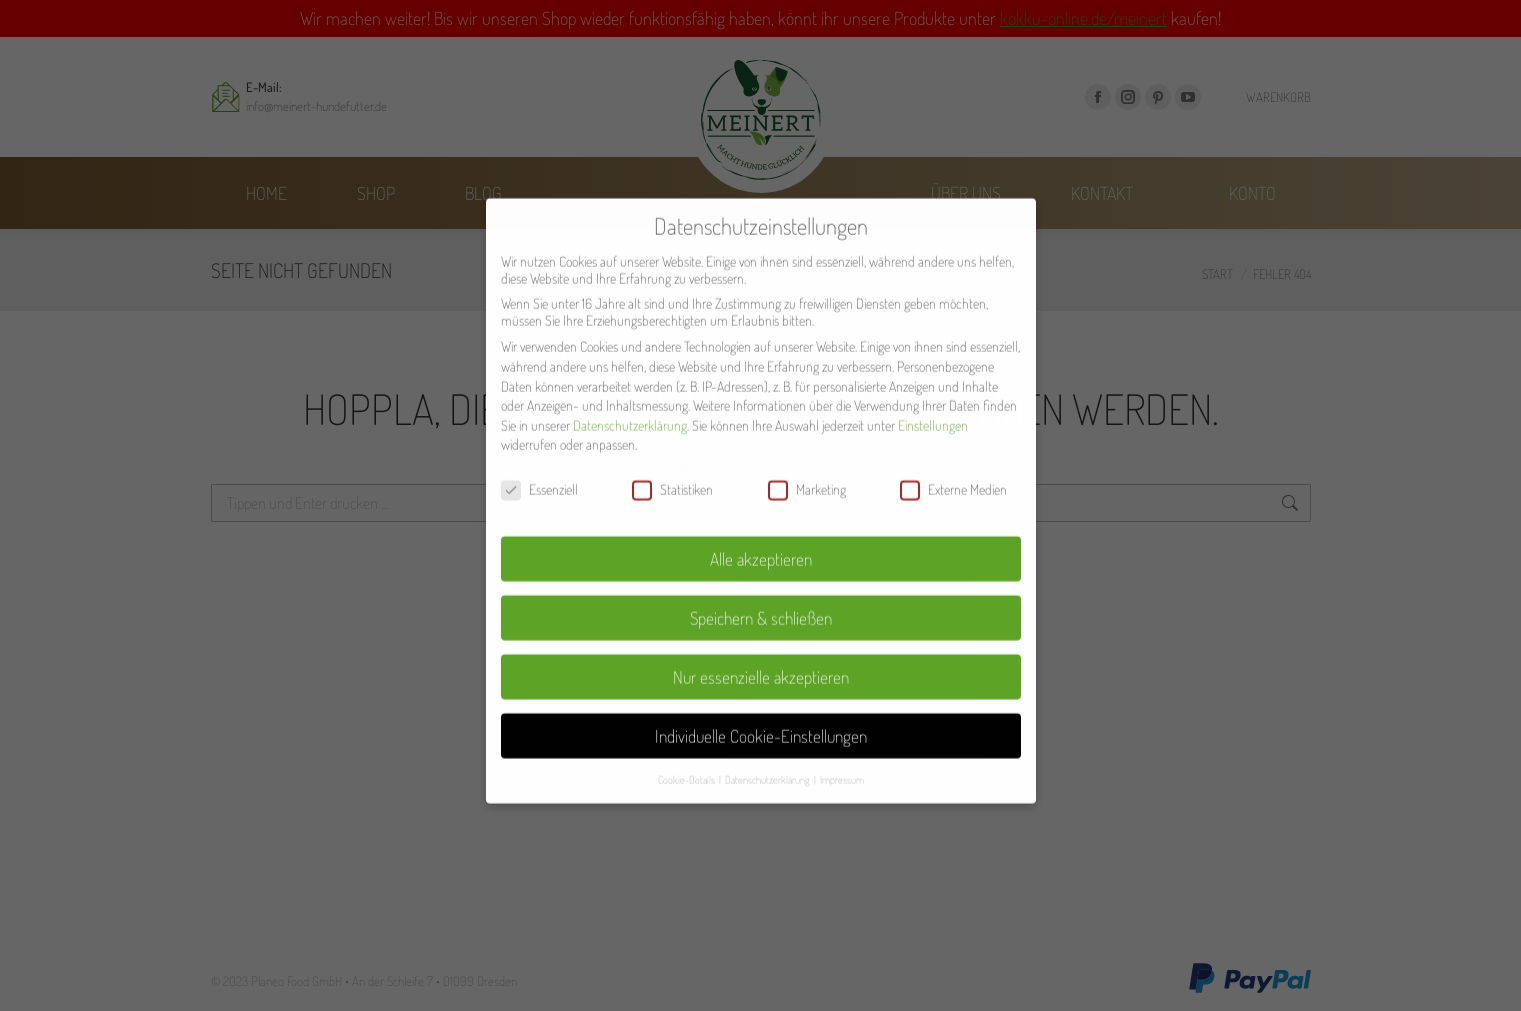 This screenshot has height=1011, width=1521. I want to click on Statistiken, so click(672, 448).